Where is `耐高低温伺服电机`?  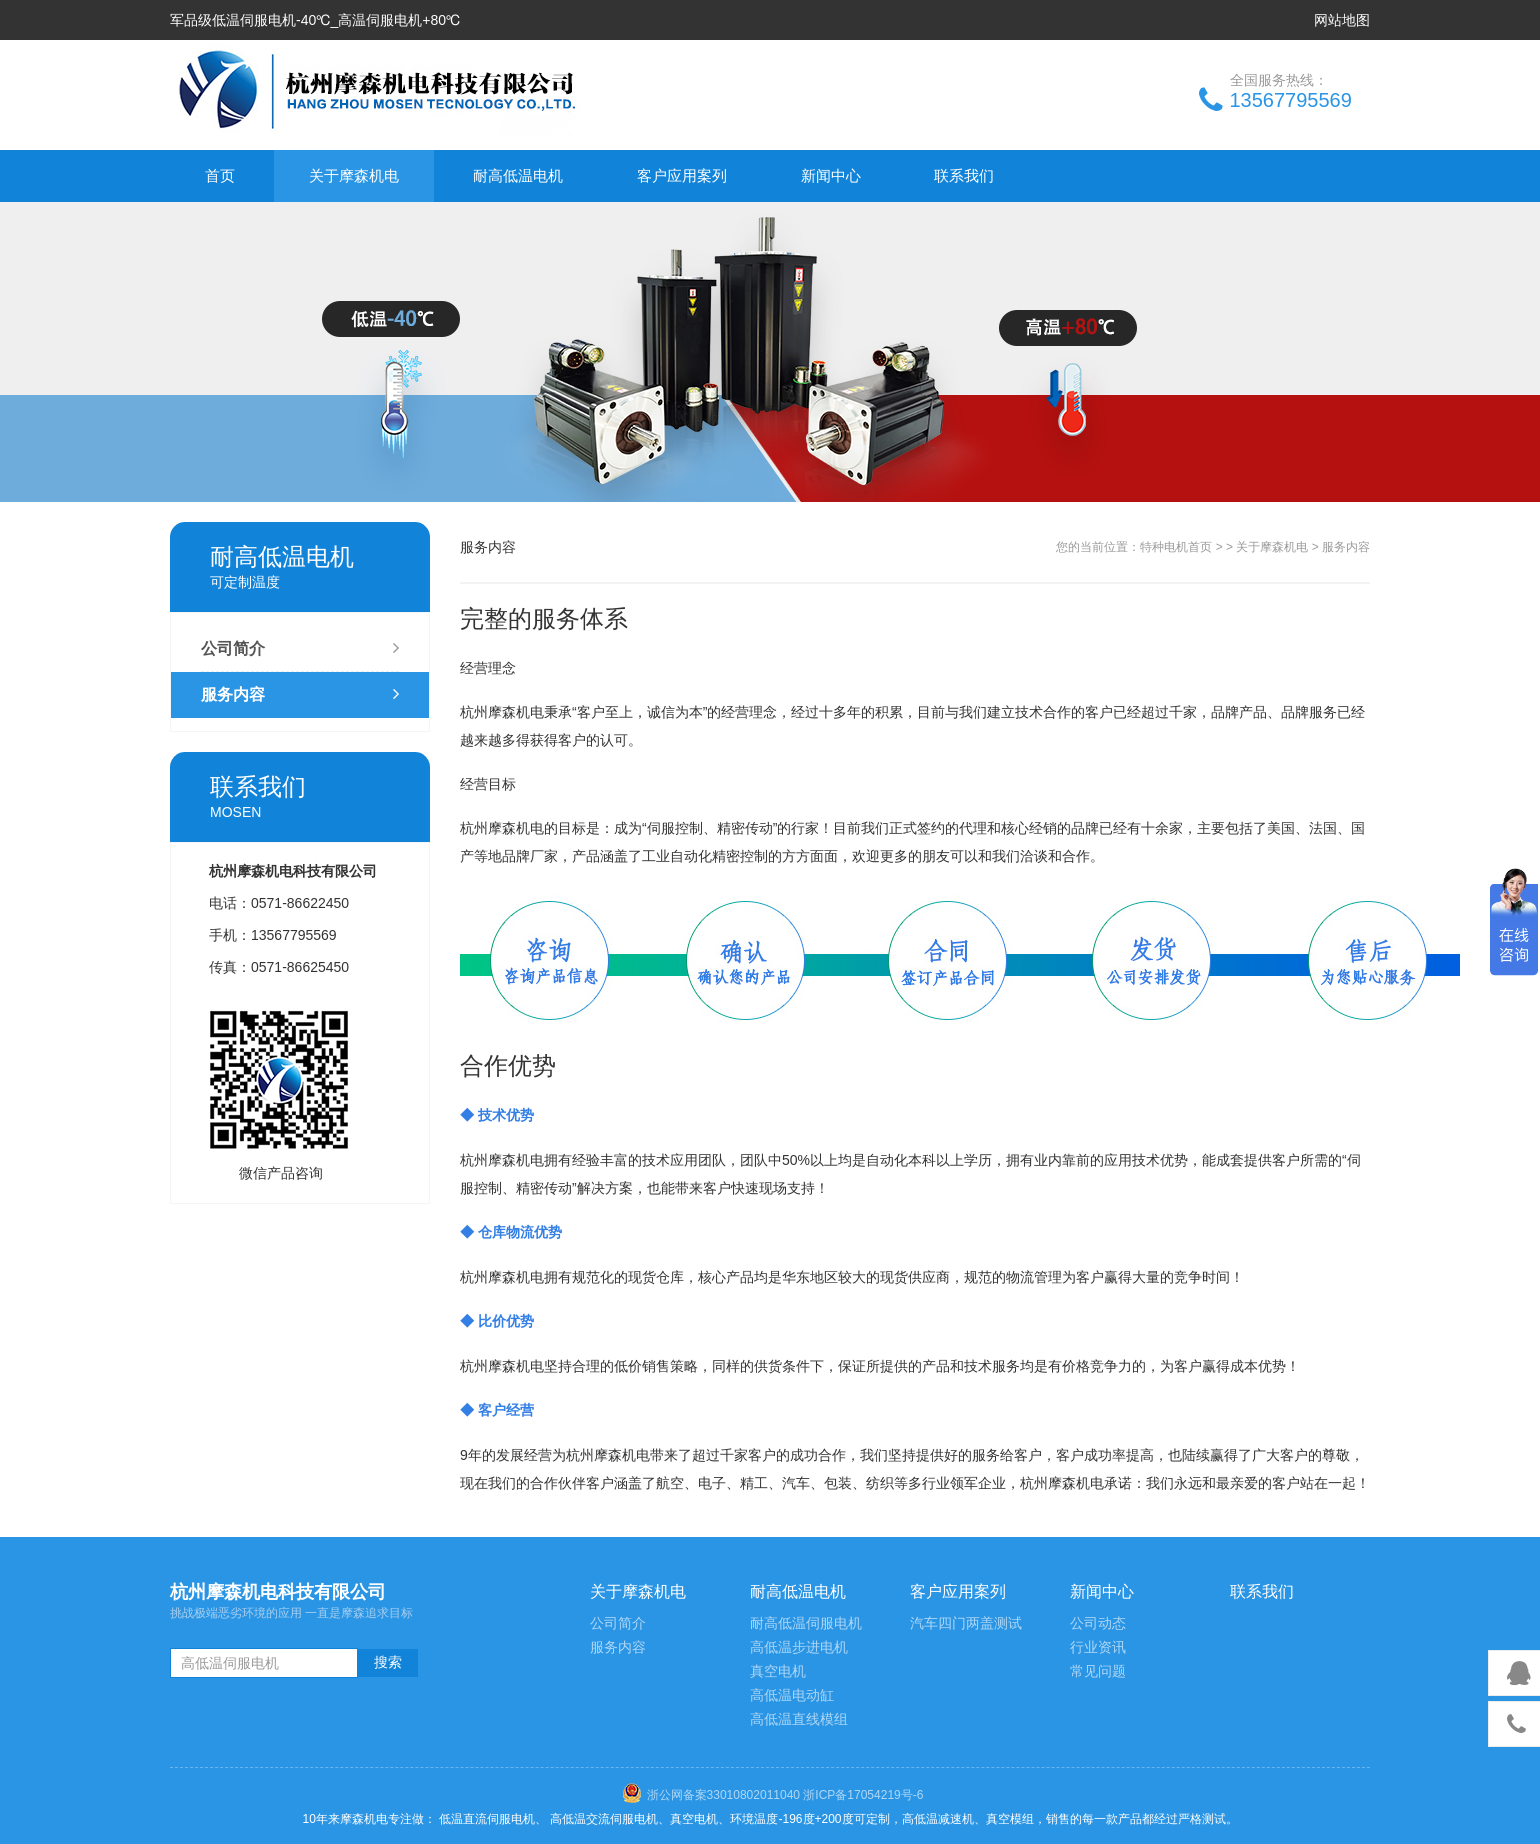
耐高低温伺服电机 is located at coordinates (806, 1623).